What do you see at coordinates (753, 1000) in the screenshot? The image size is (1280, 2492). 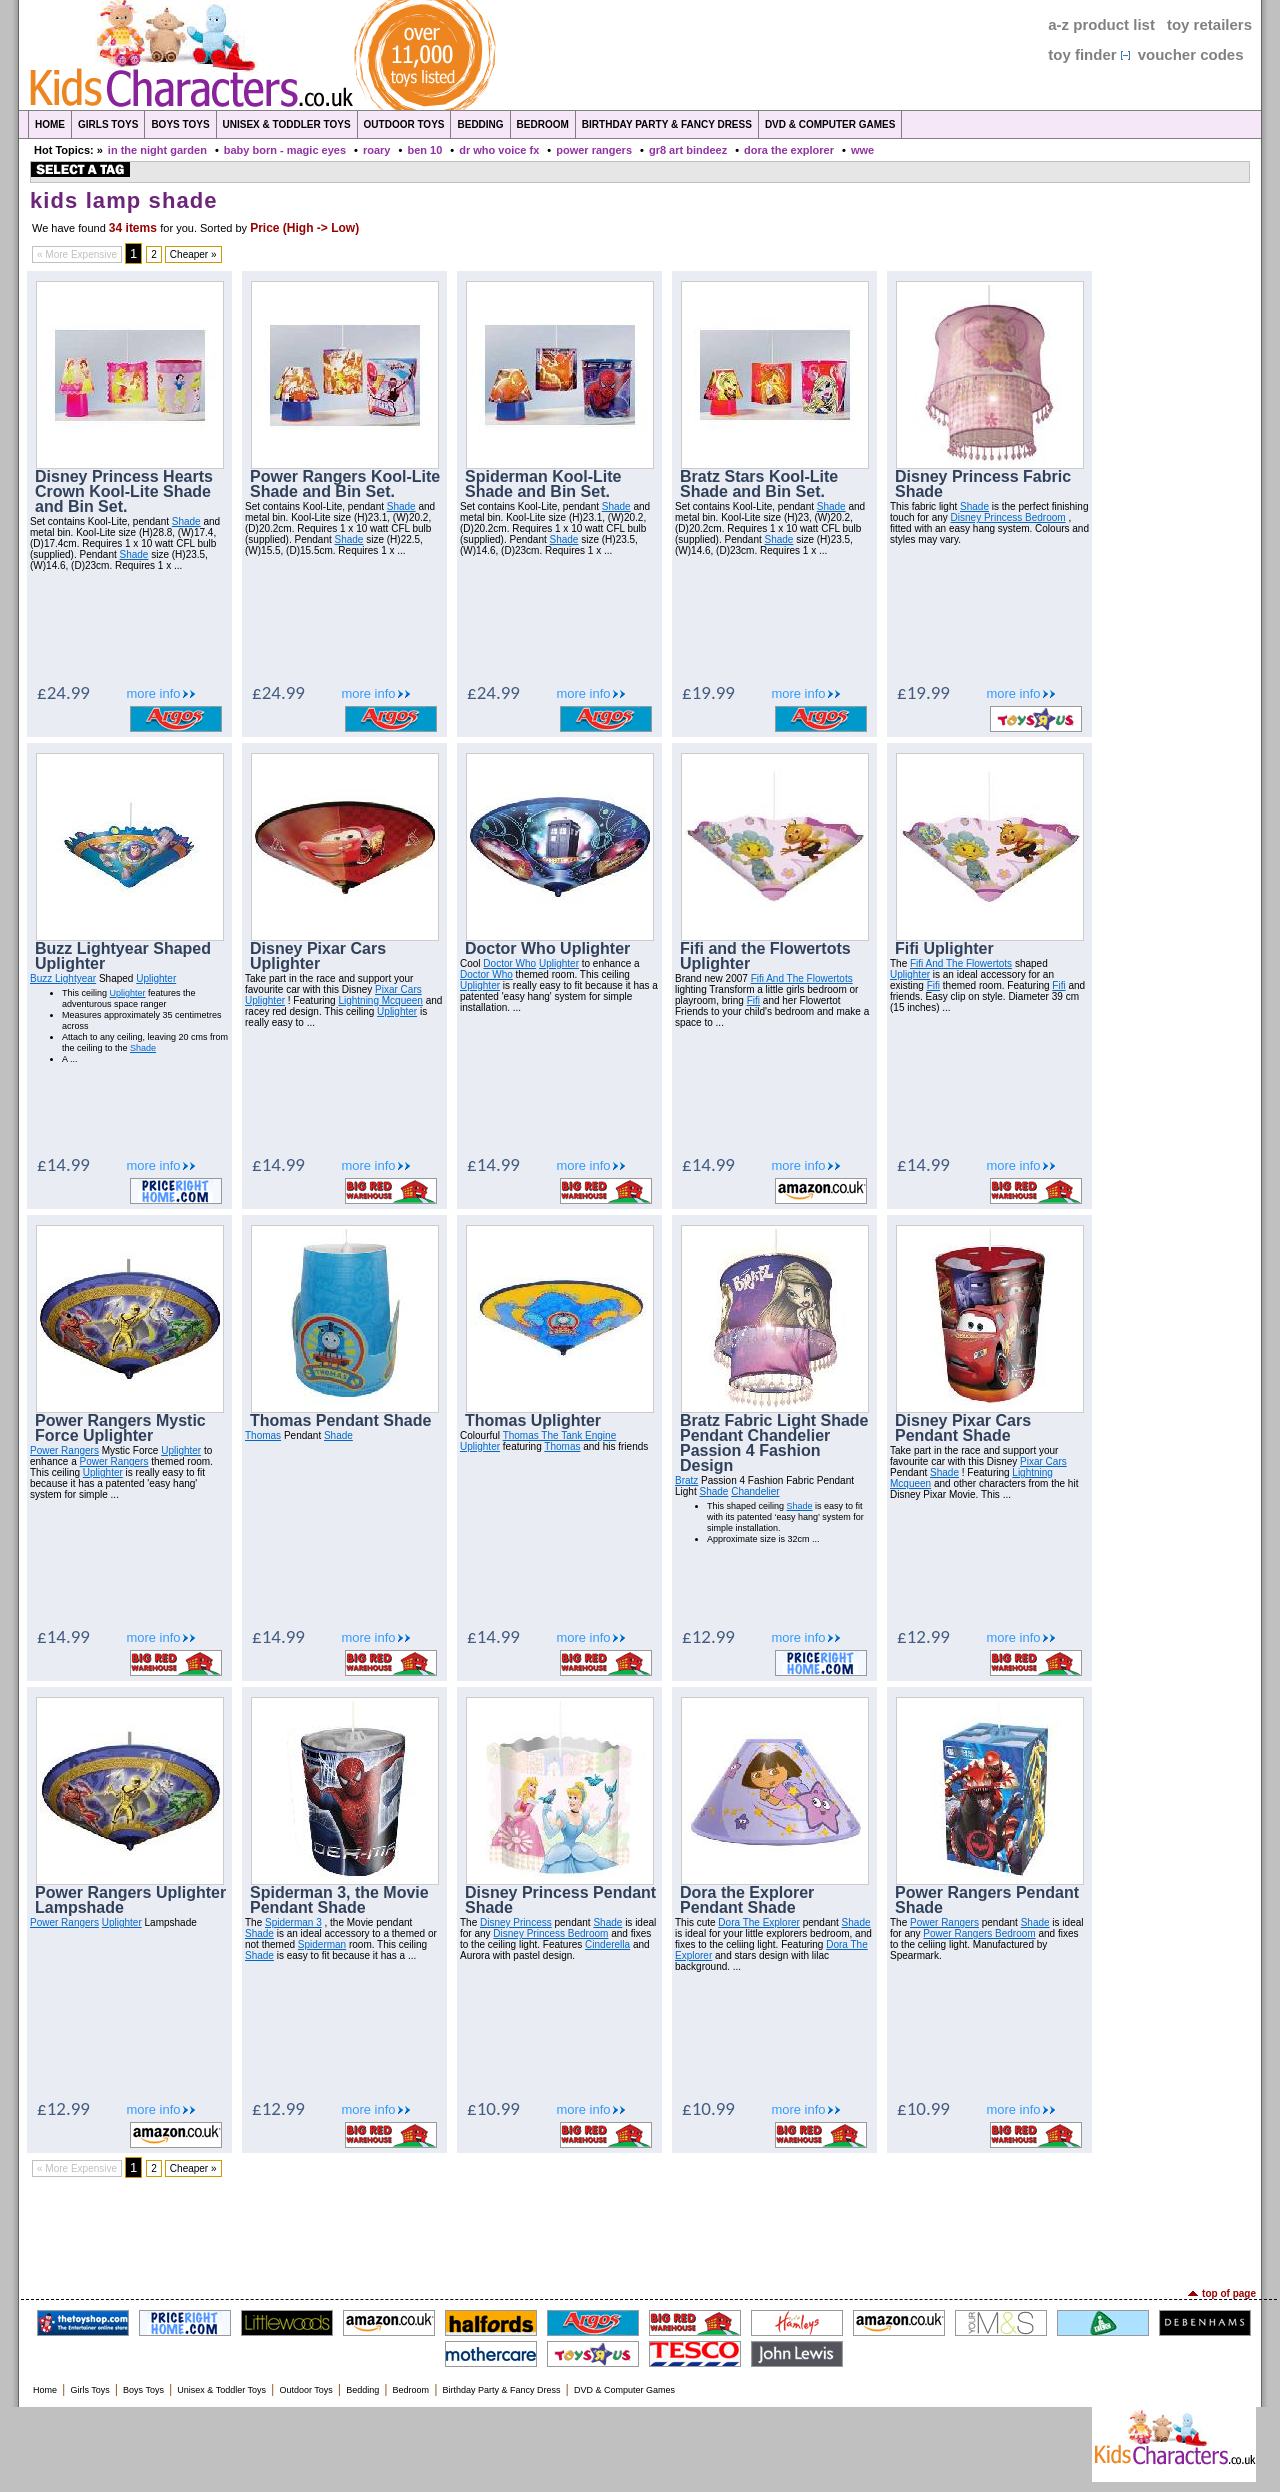 I see `Fifi` at bounding box center [753, 1000].